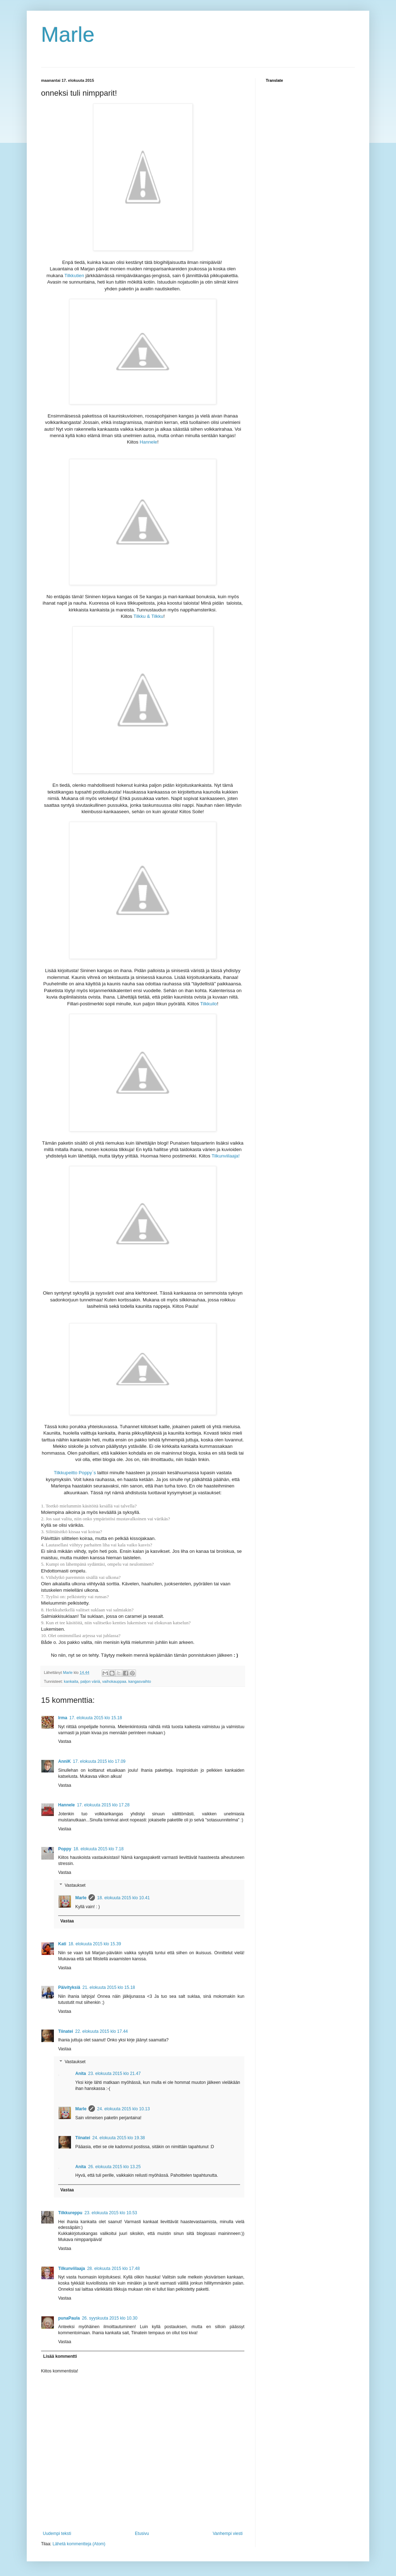  I want to click on Tilkkutien, so click(74, 275).